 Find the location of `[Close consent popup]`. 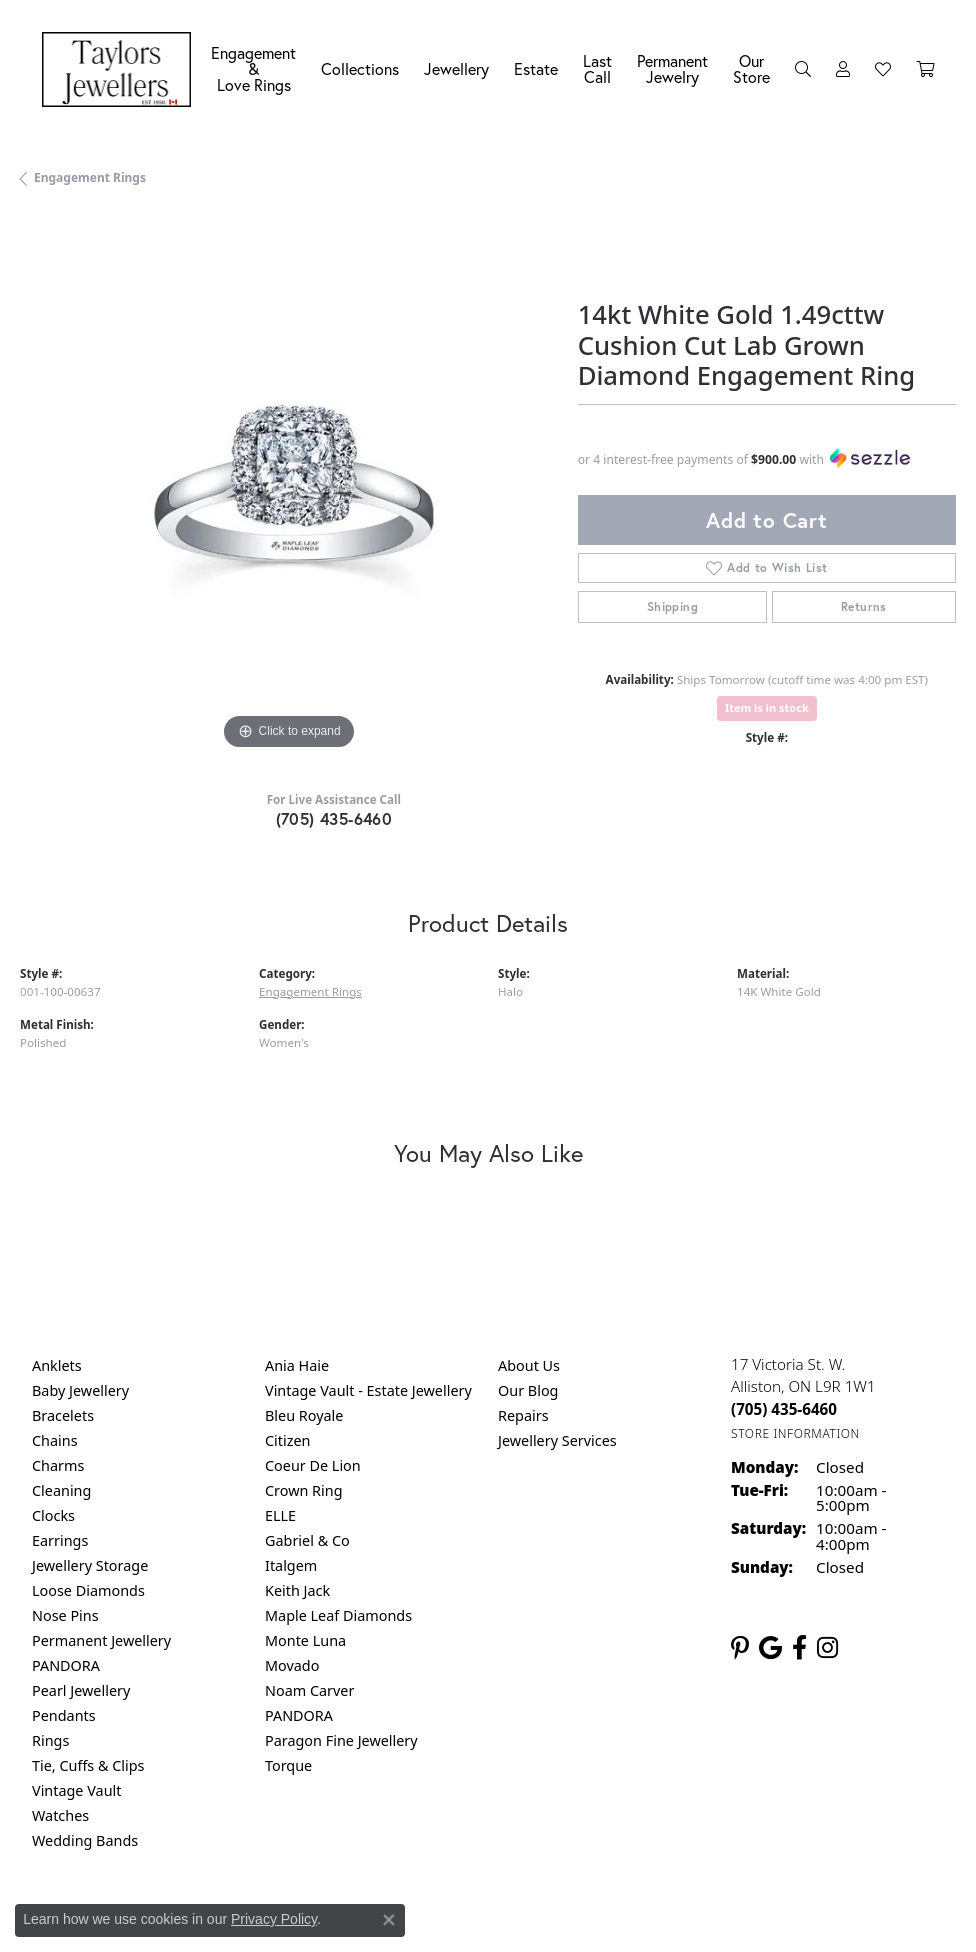

[Close consent popup] is located at coordinates (389, 1920).